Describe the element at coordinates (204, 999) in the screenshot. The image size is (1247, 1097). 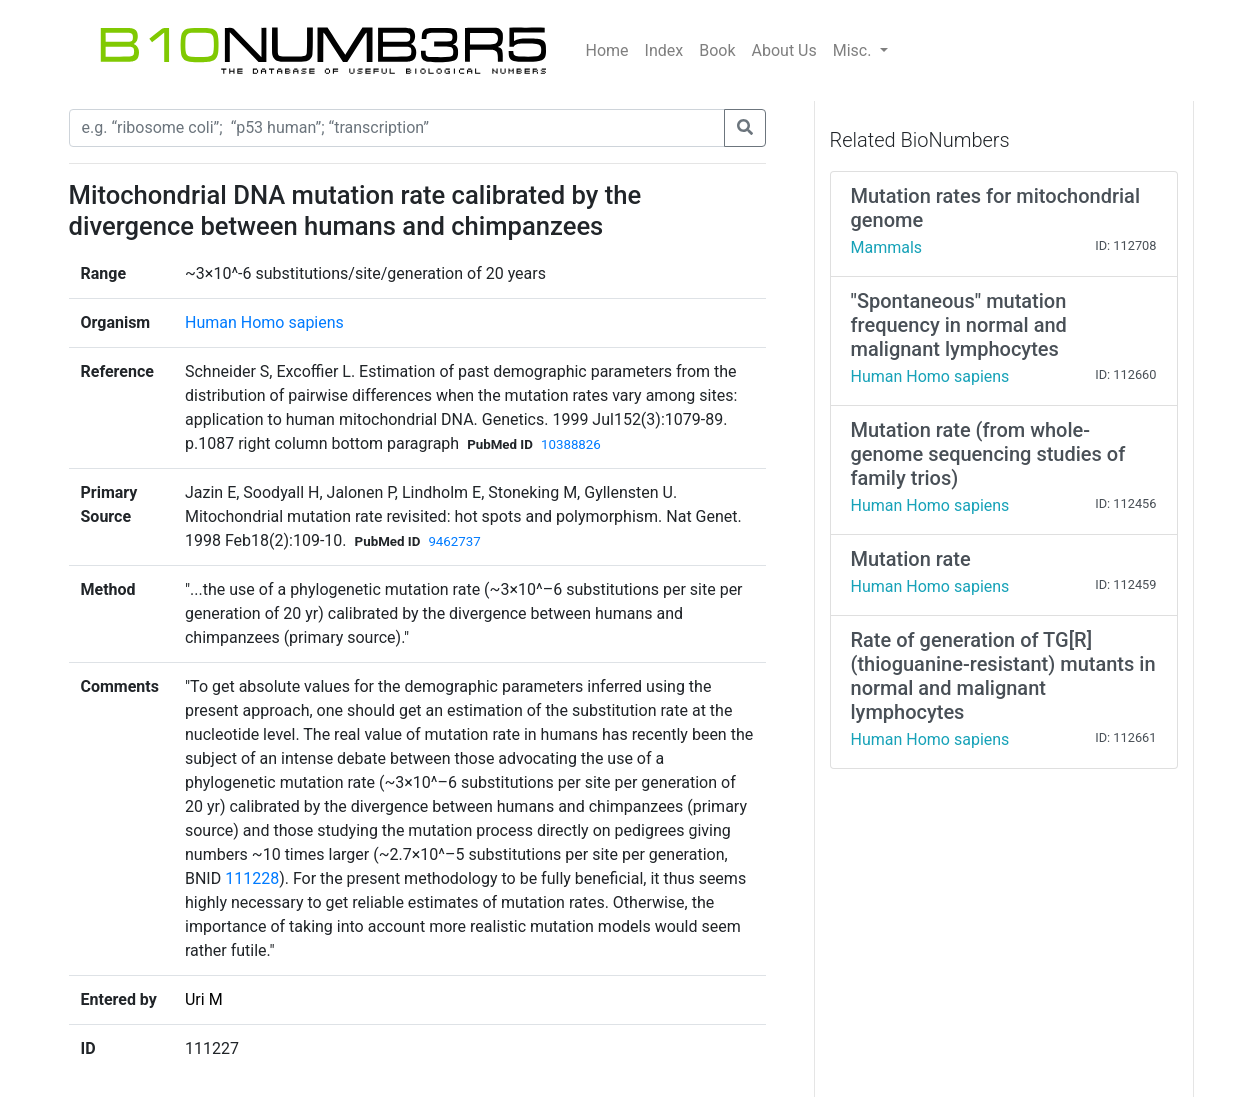
I see `Uri M` at that location.